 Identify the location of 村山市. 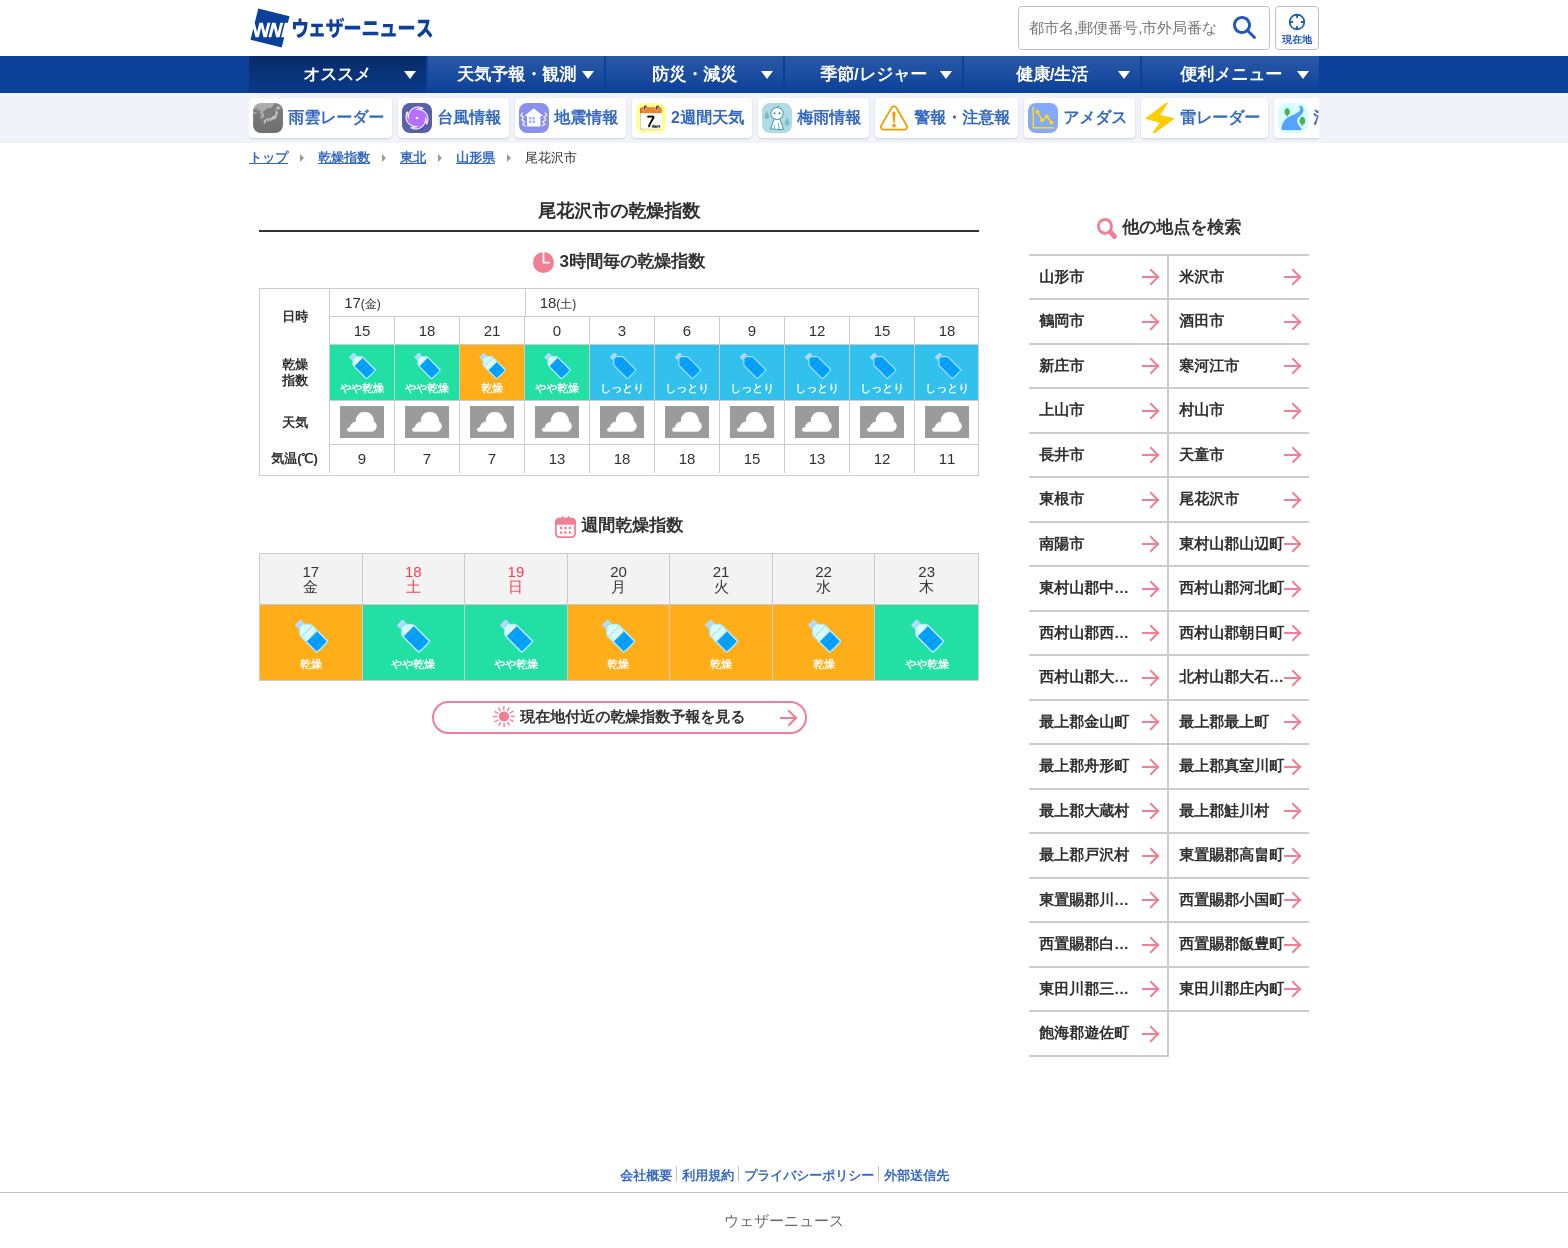
(1201, 409).